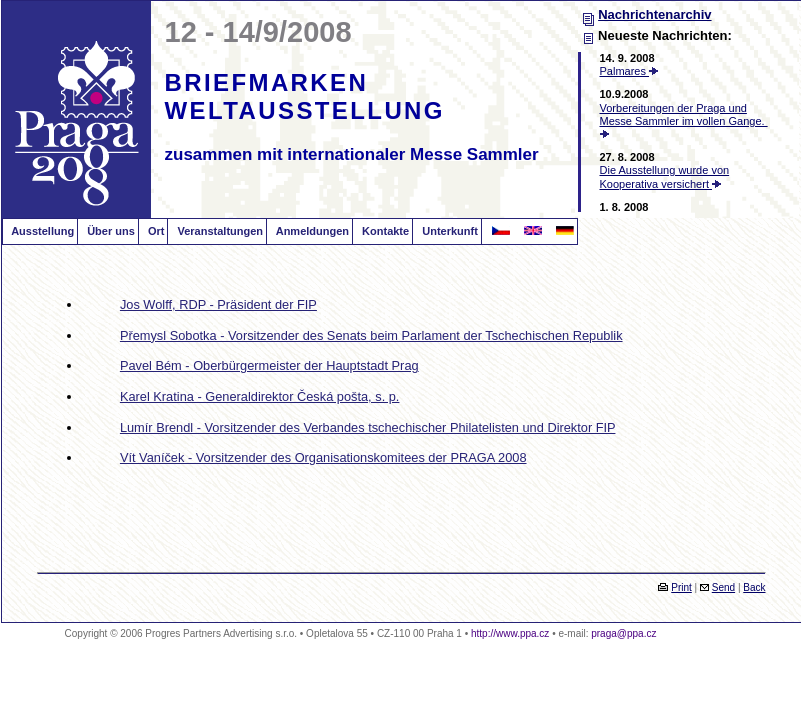 This screenshot has width=801, height=720. I want to click on Ort, so click(155, 231).